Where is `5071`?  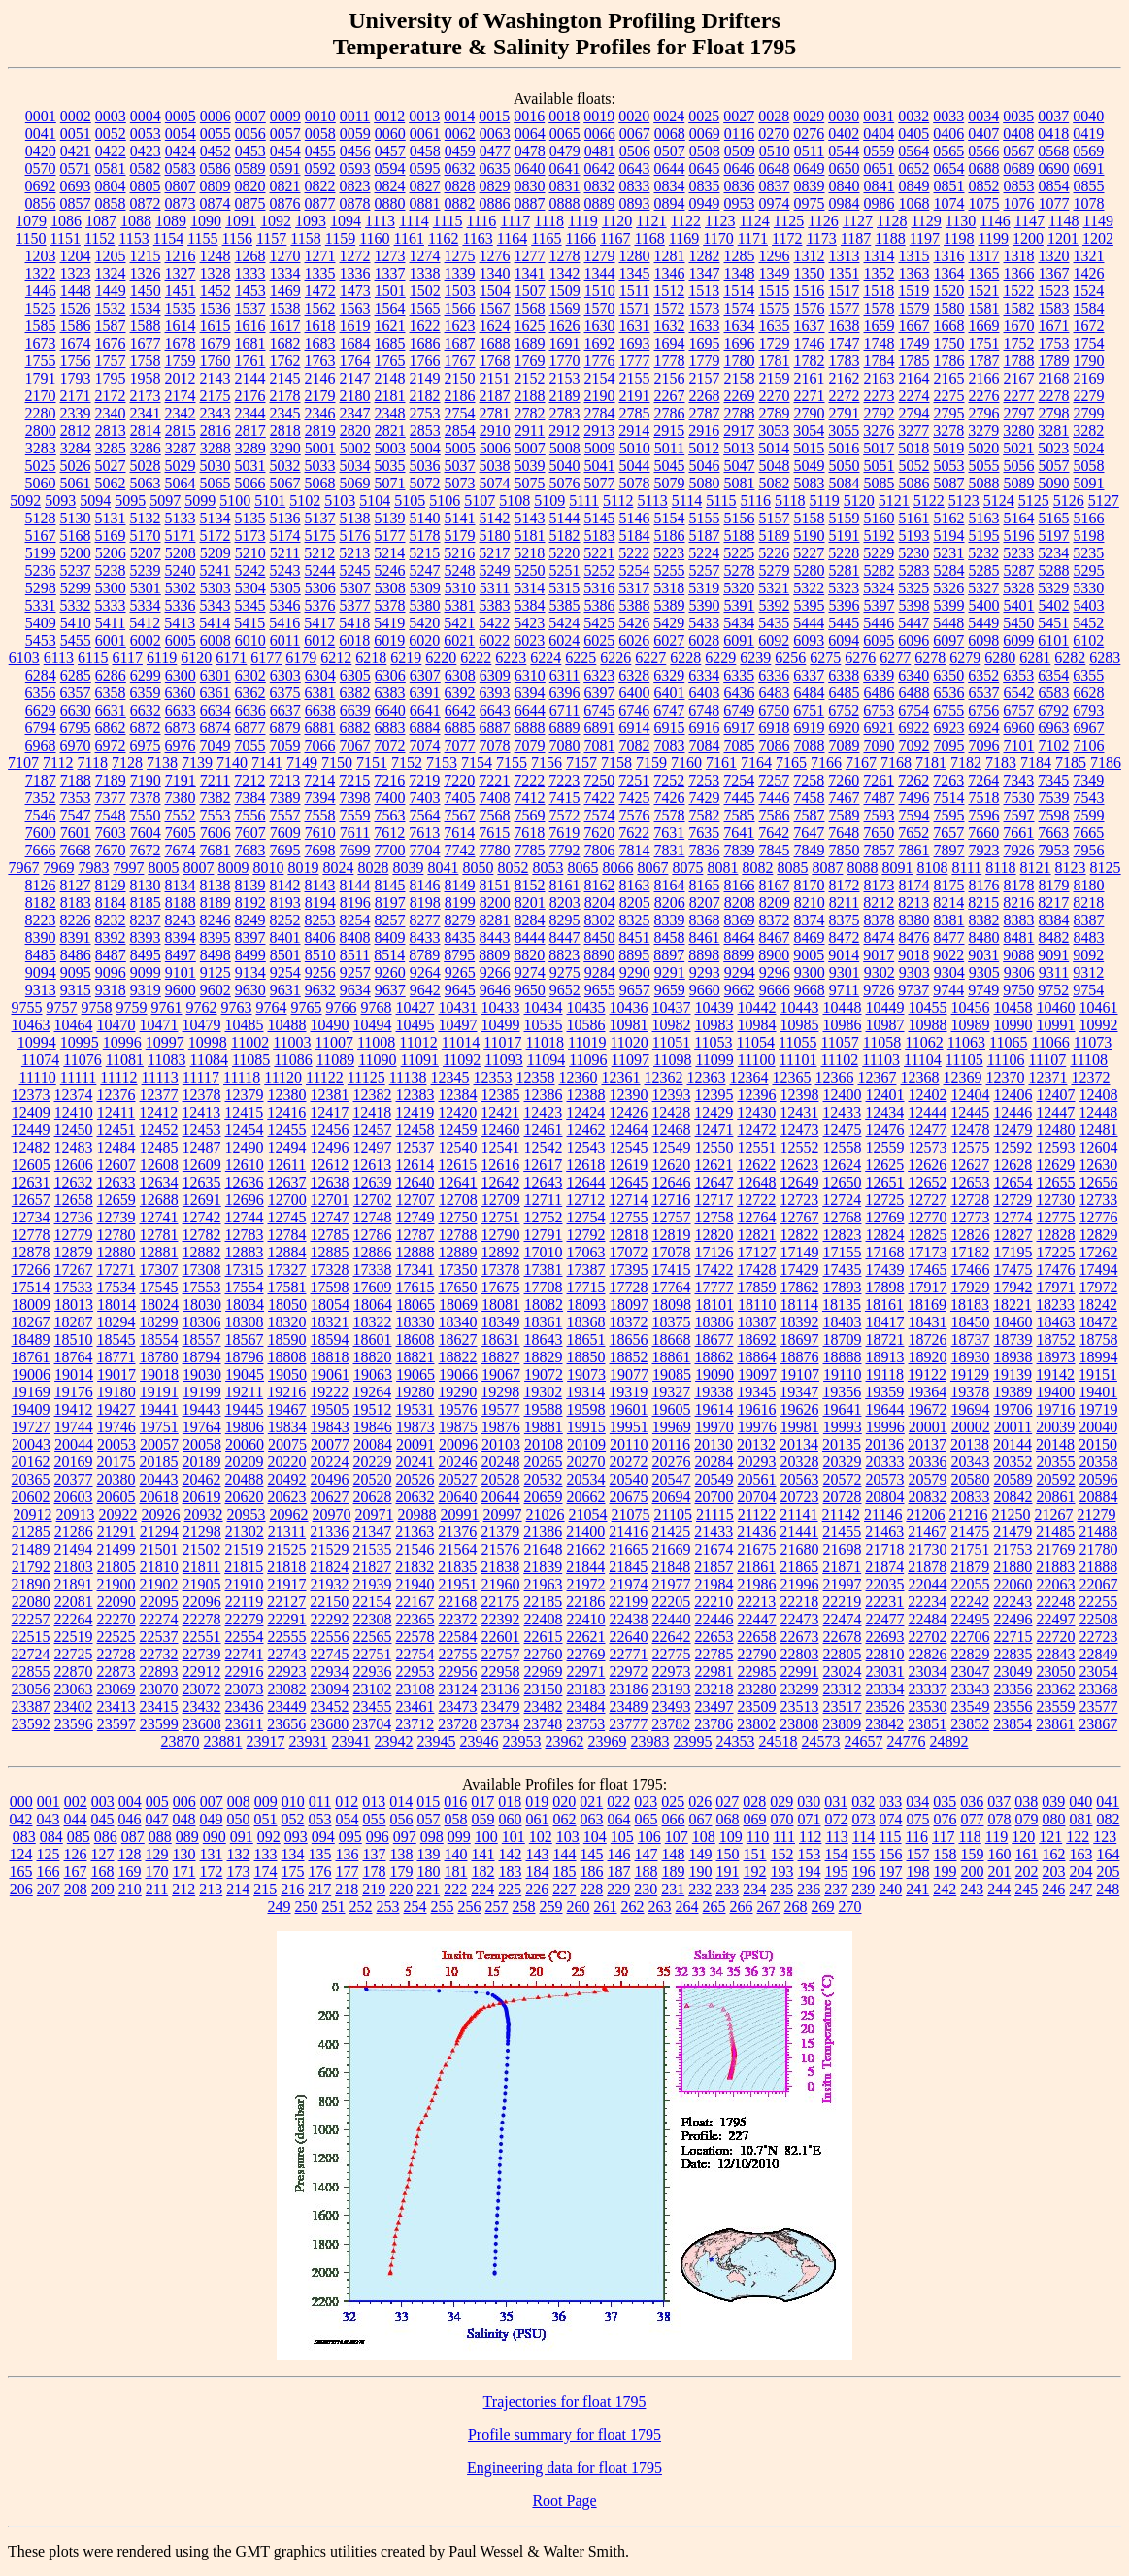 5071 is located at coordinates (390, 483).